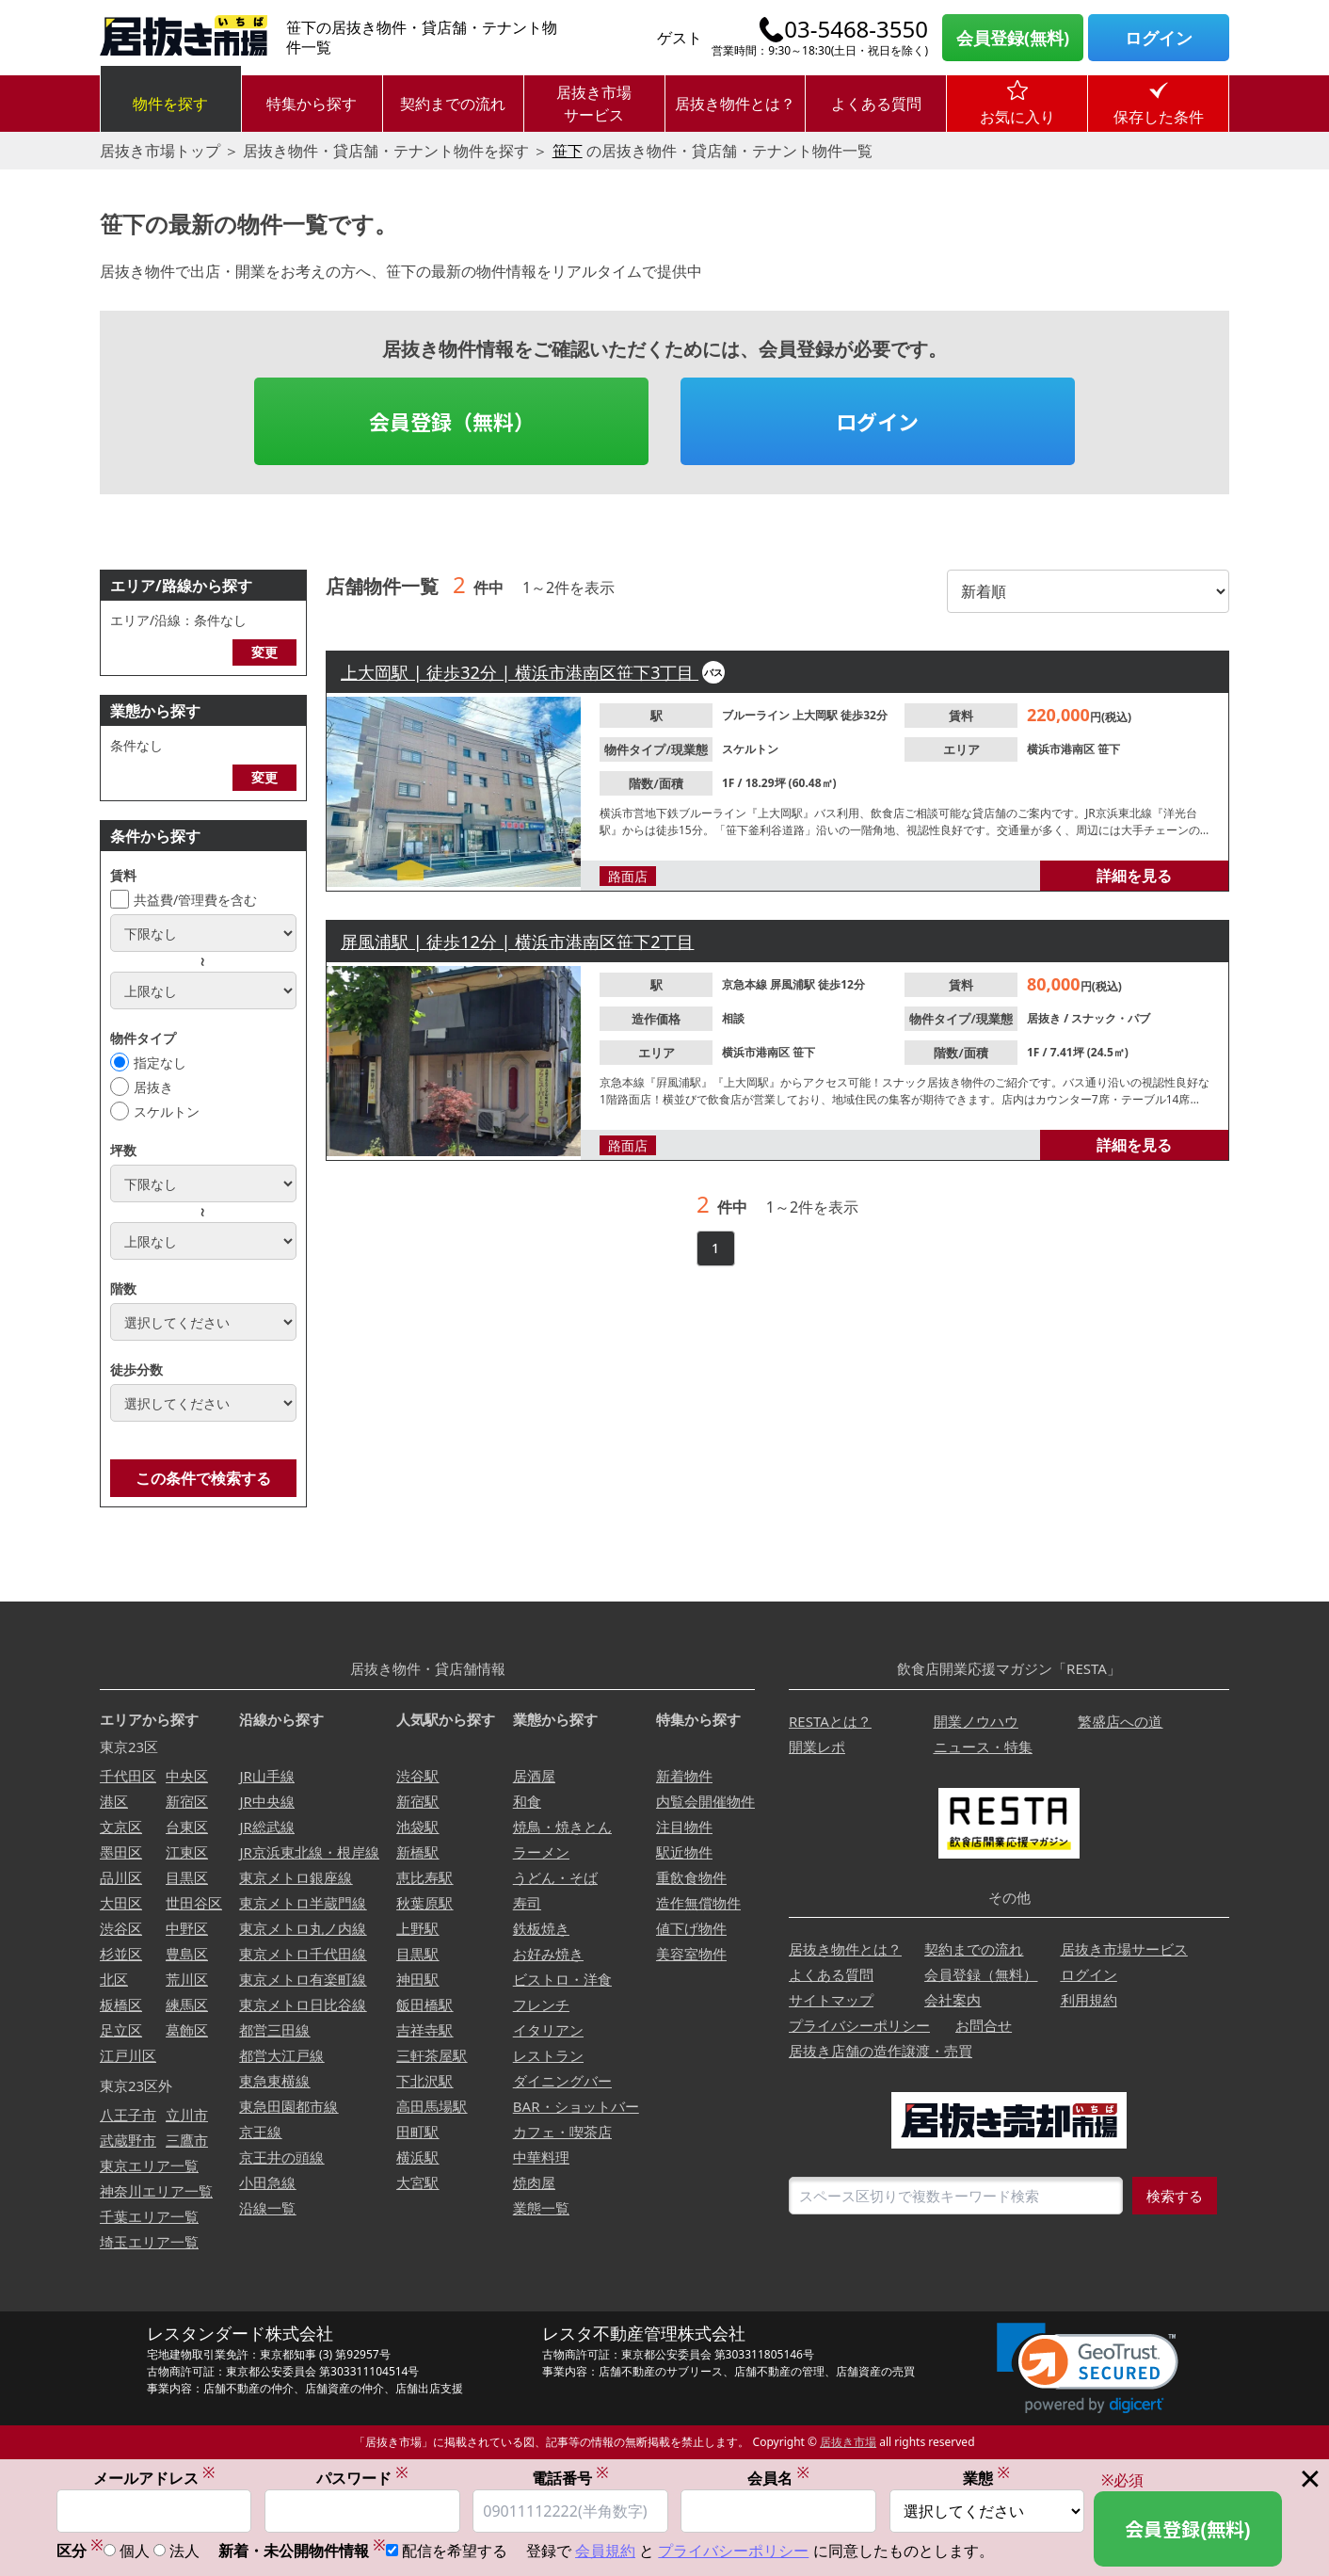  I want to click on 都営三田線, so click(274, 2030).